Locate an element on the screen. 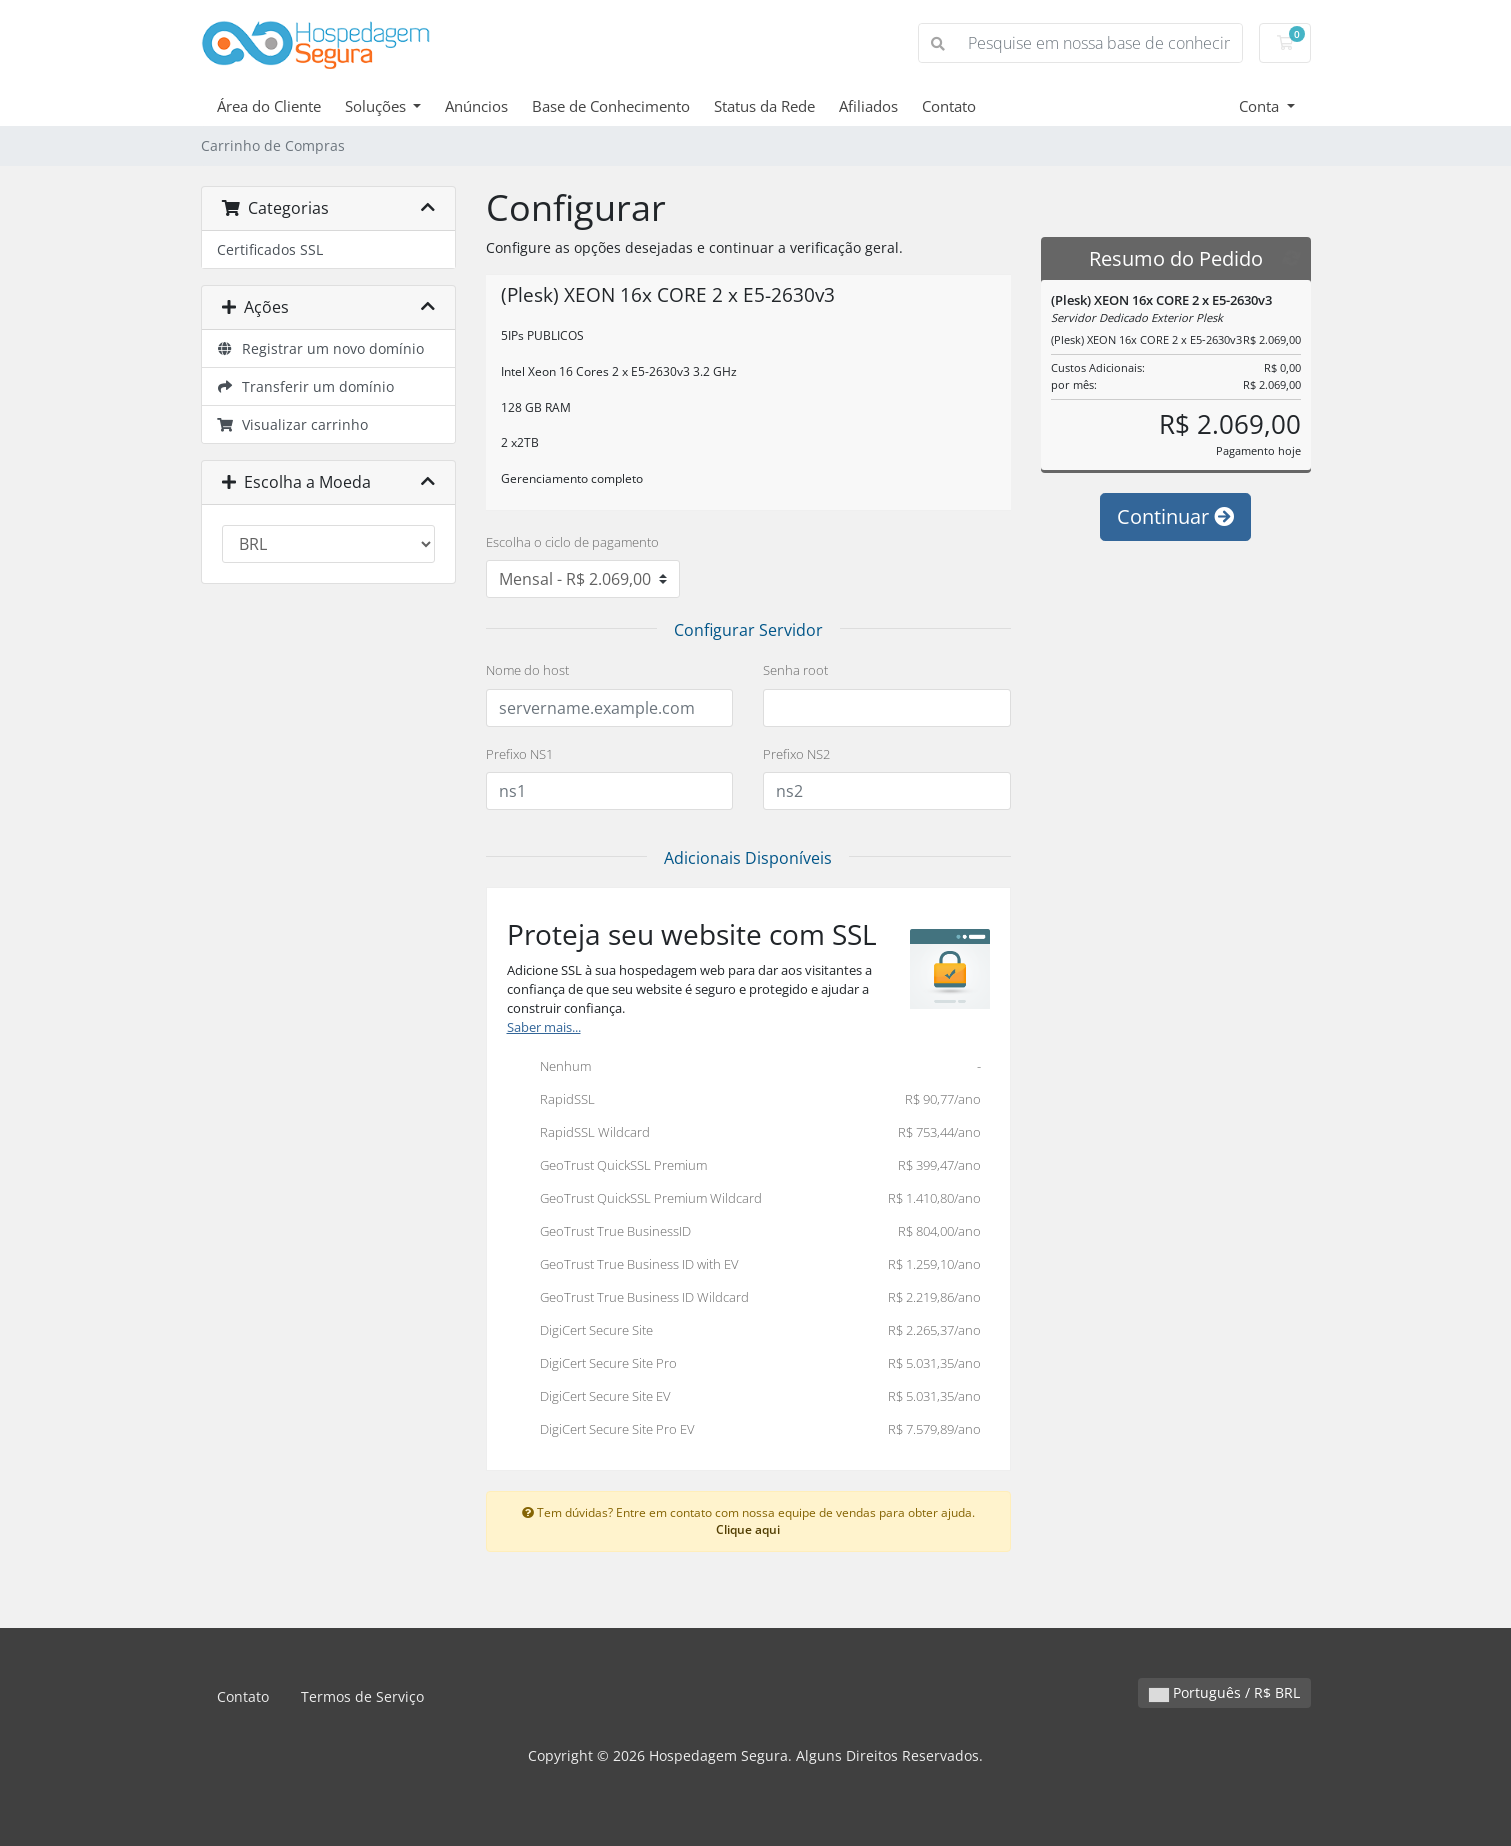  RapidSSL is located at coordinates (744, 1101).